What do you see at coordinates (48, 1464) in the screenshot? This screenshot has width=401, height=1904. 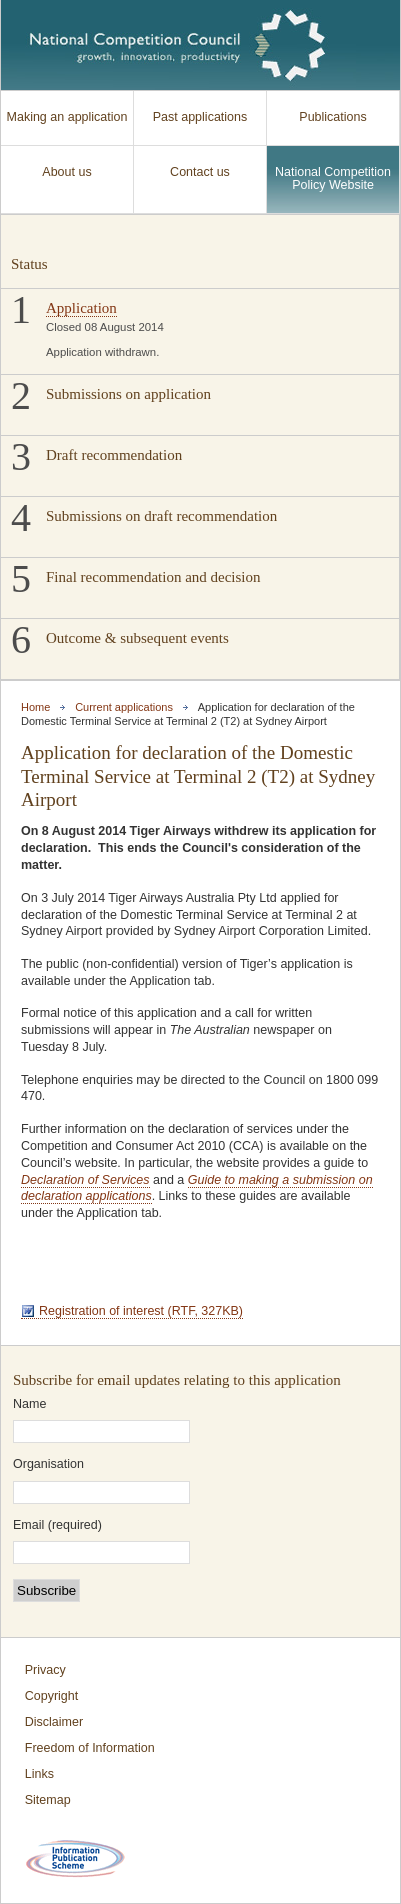 I see `Organisation` at bounding box center [48, 1464].